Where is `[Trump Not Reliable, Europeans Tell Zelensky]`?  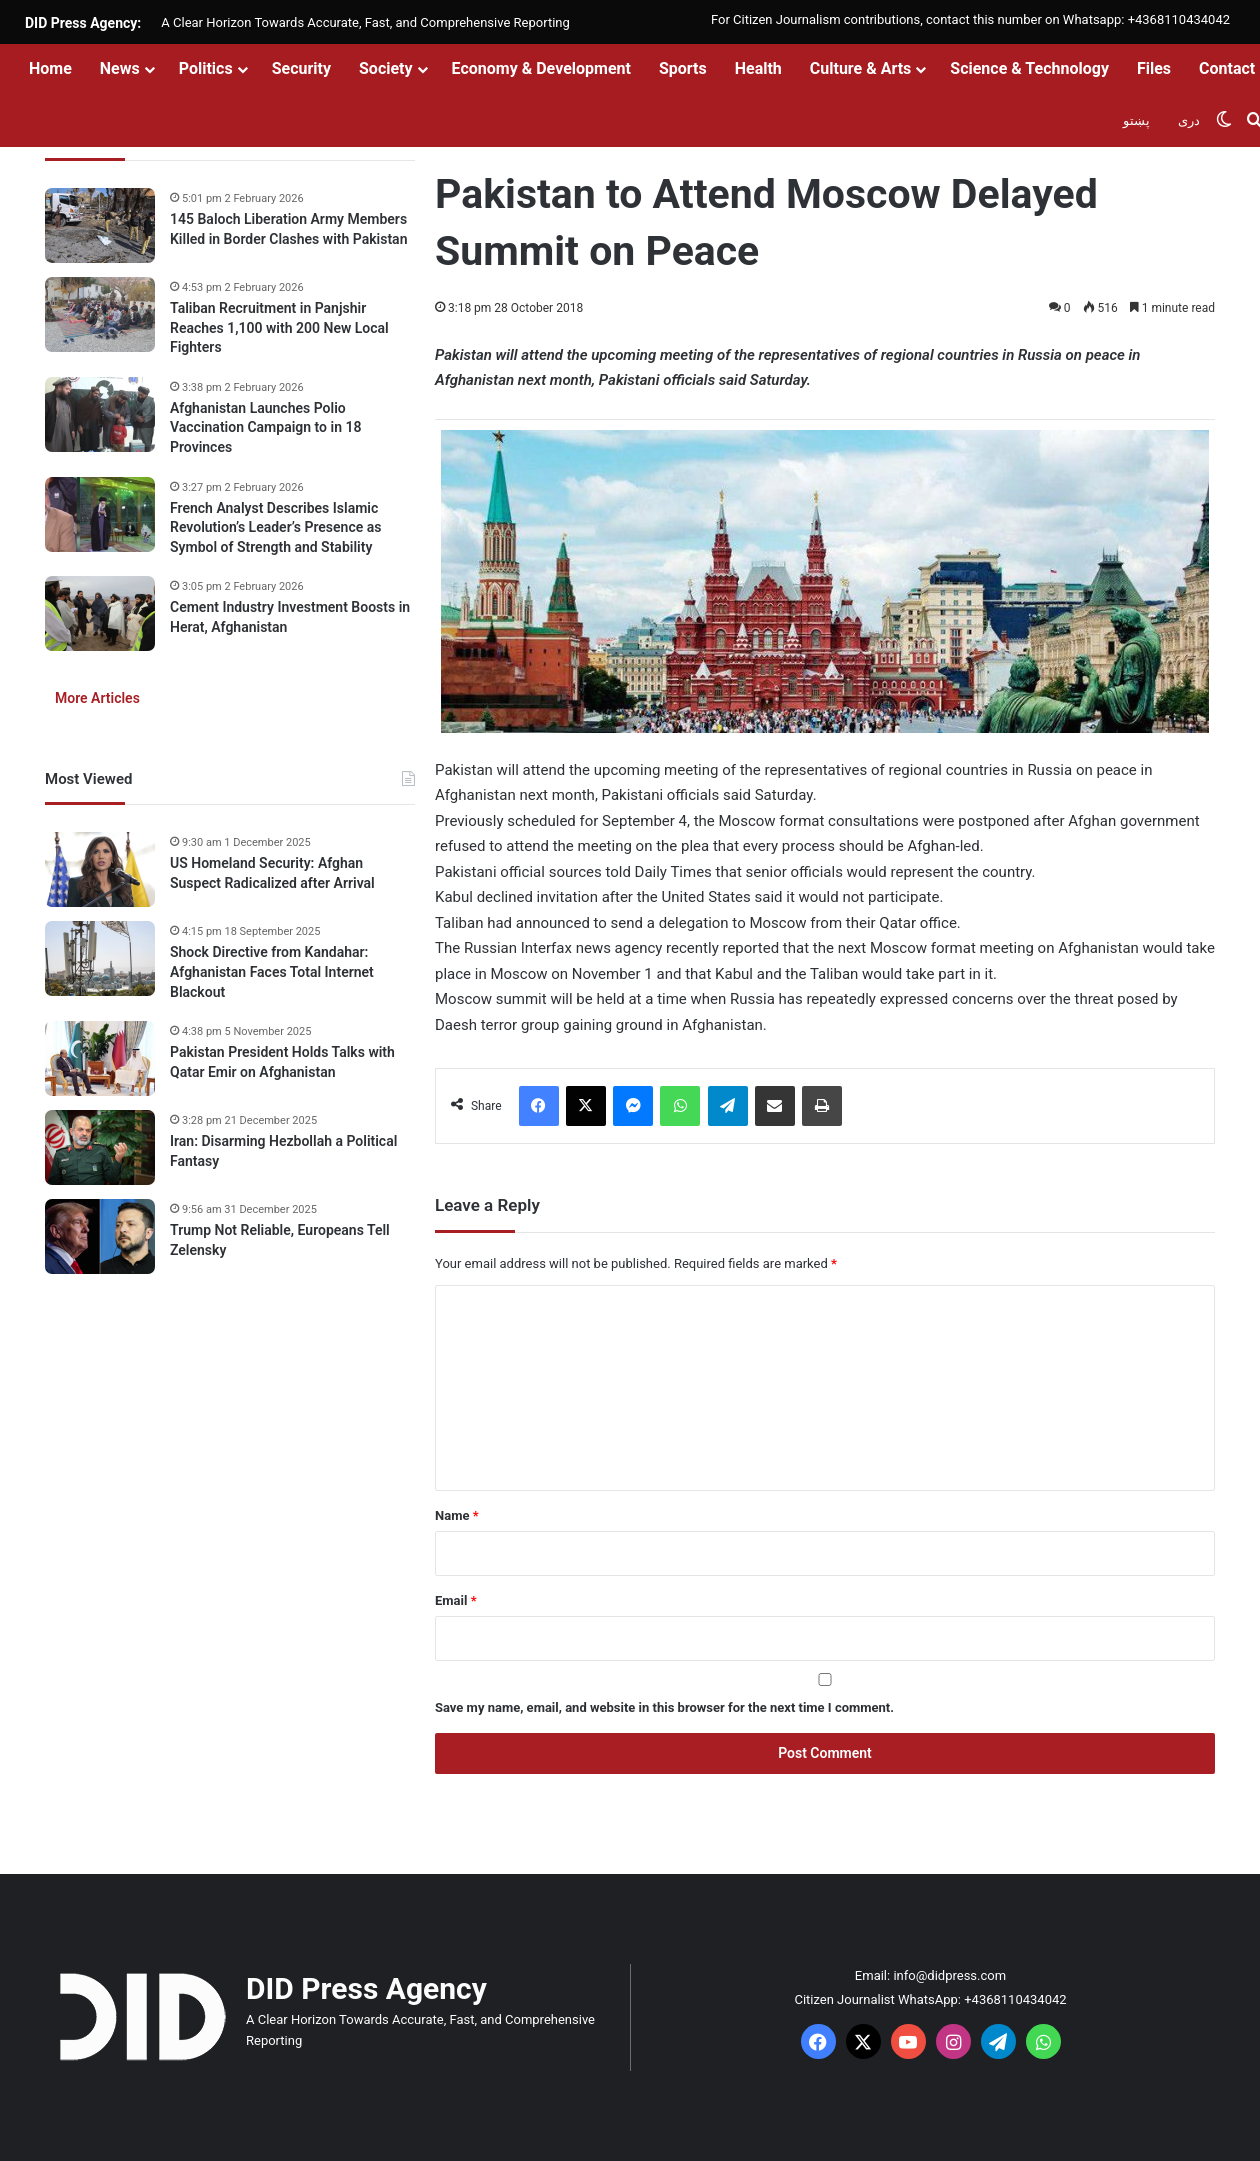
[Trump Not Reliable, Europeans Tell Zelensky] is located at coordinates (100, 1236).